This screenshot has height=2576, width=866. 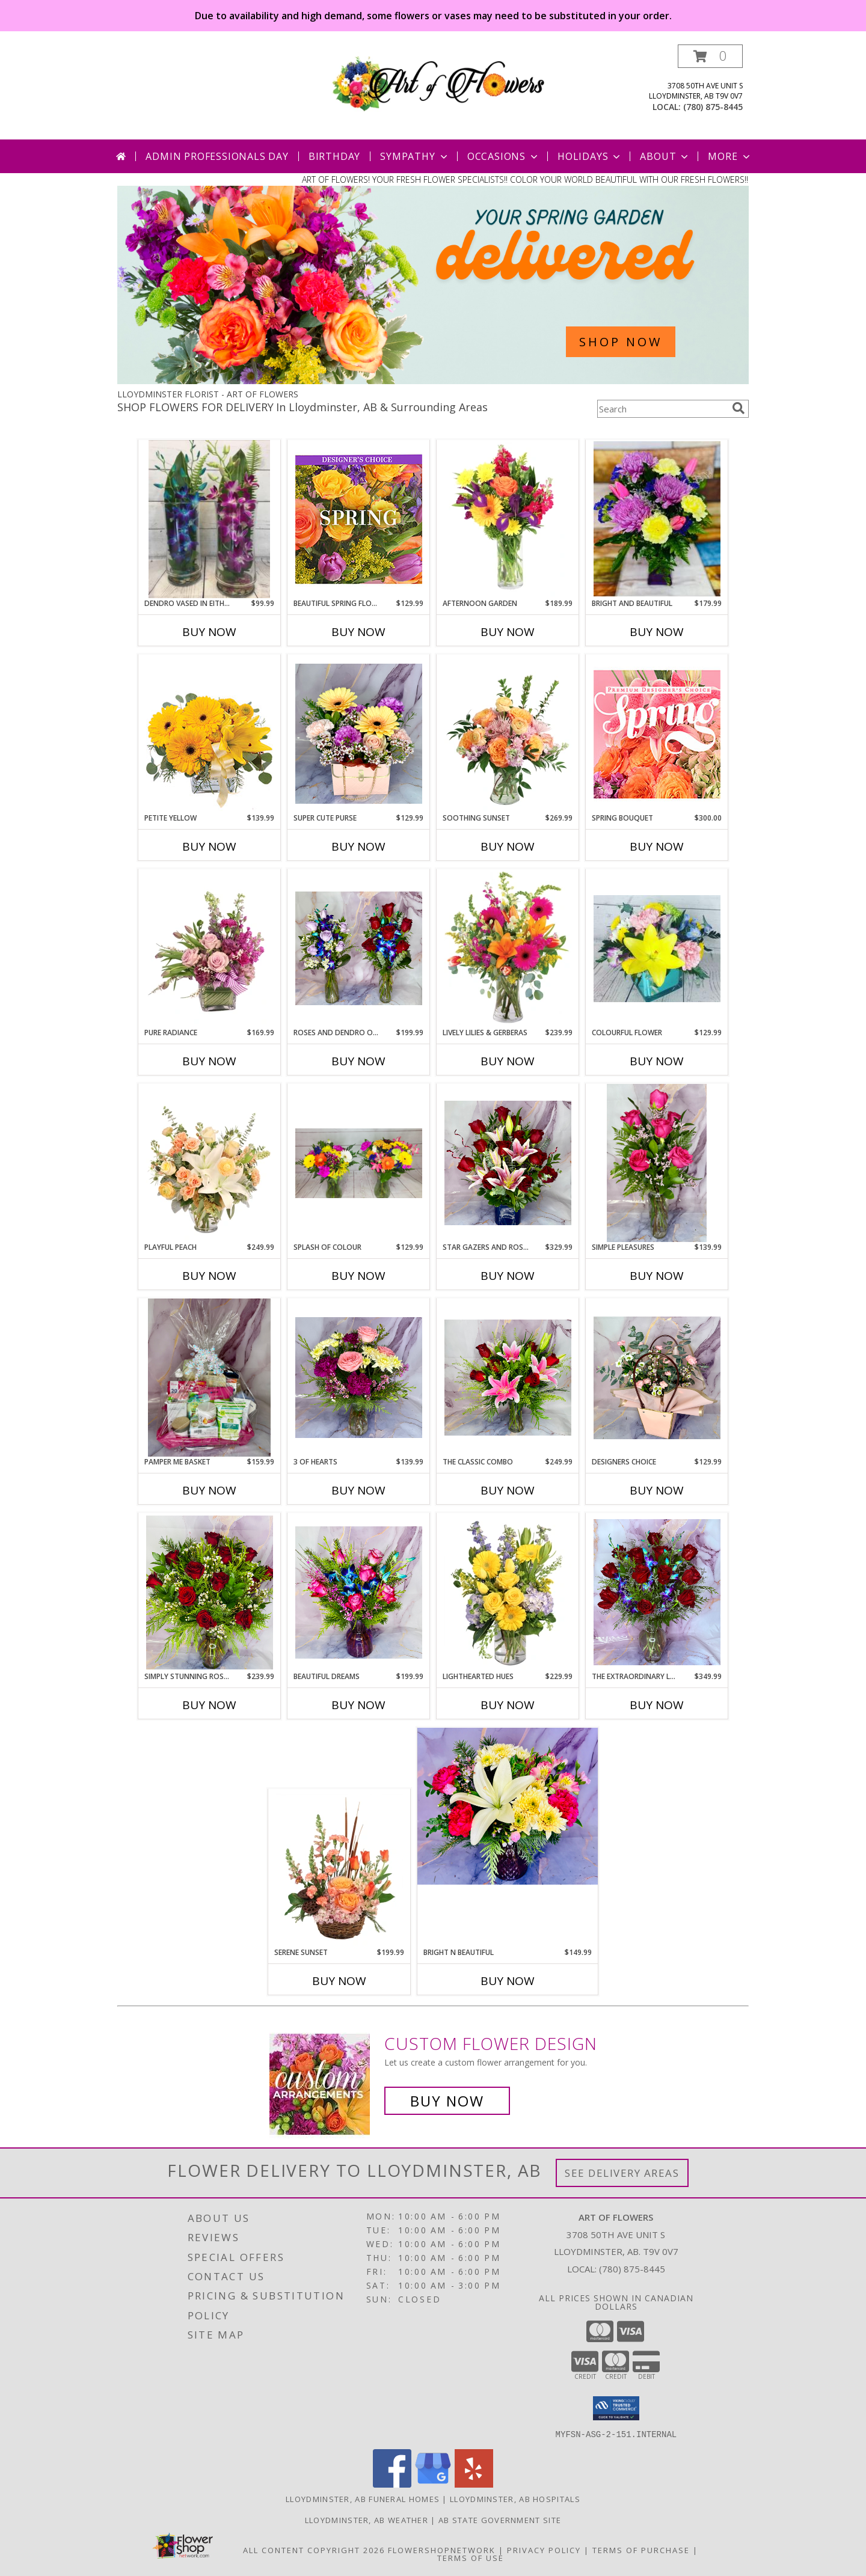 I want to click on Buy Now [Buy THE EXTRAORDINARY LARGE COMBO Now for $349.99], so click(x=657, y=1705).